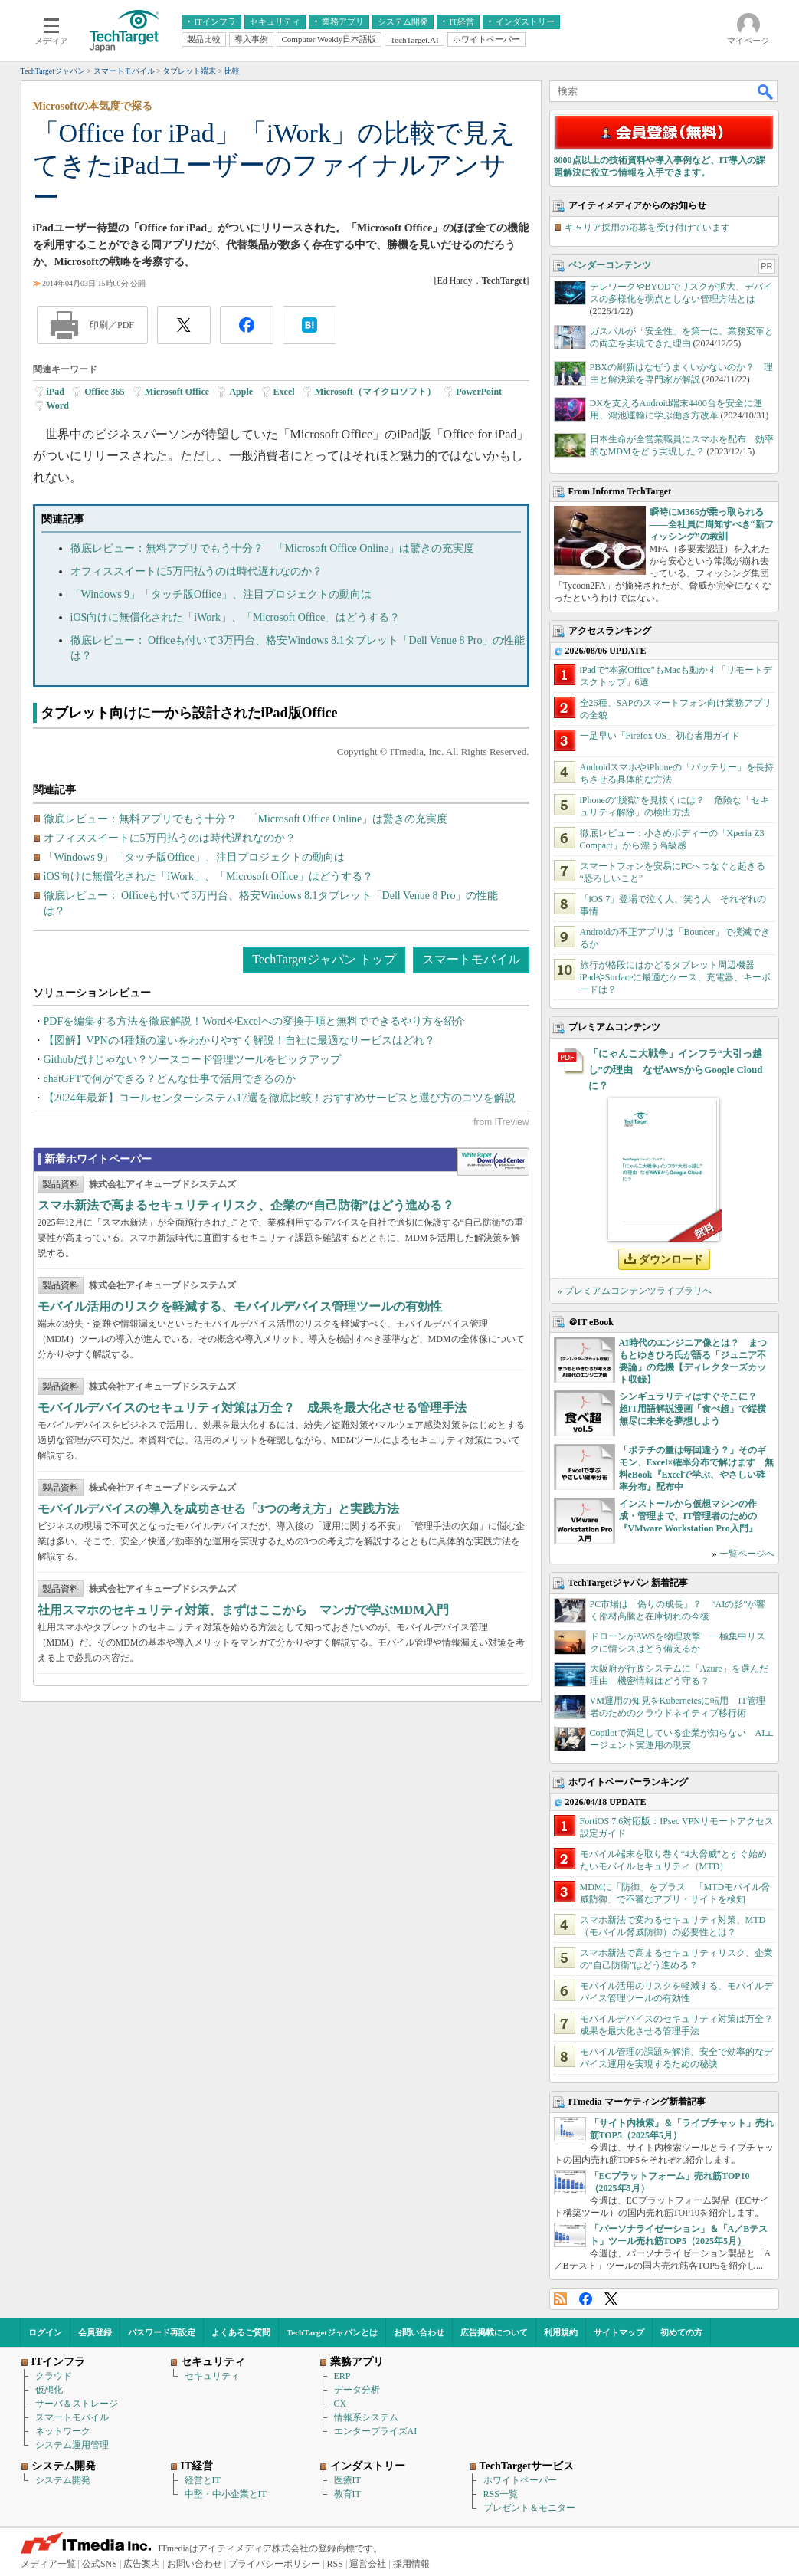 The width and height of the screenshot is (799, 2576). Describe the element at coordinates (48, 2563) in the screenshot. I see `メディア一覧` at that location.